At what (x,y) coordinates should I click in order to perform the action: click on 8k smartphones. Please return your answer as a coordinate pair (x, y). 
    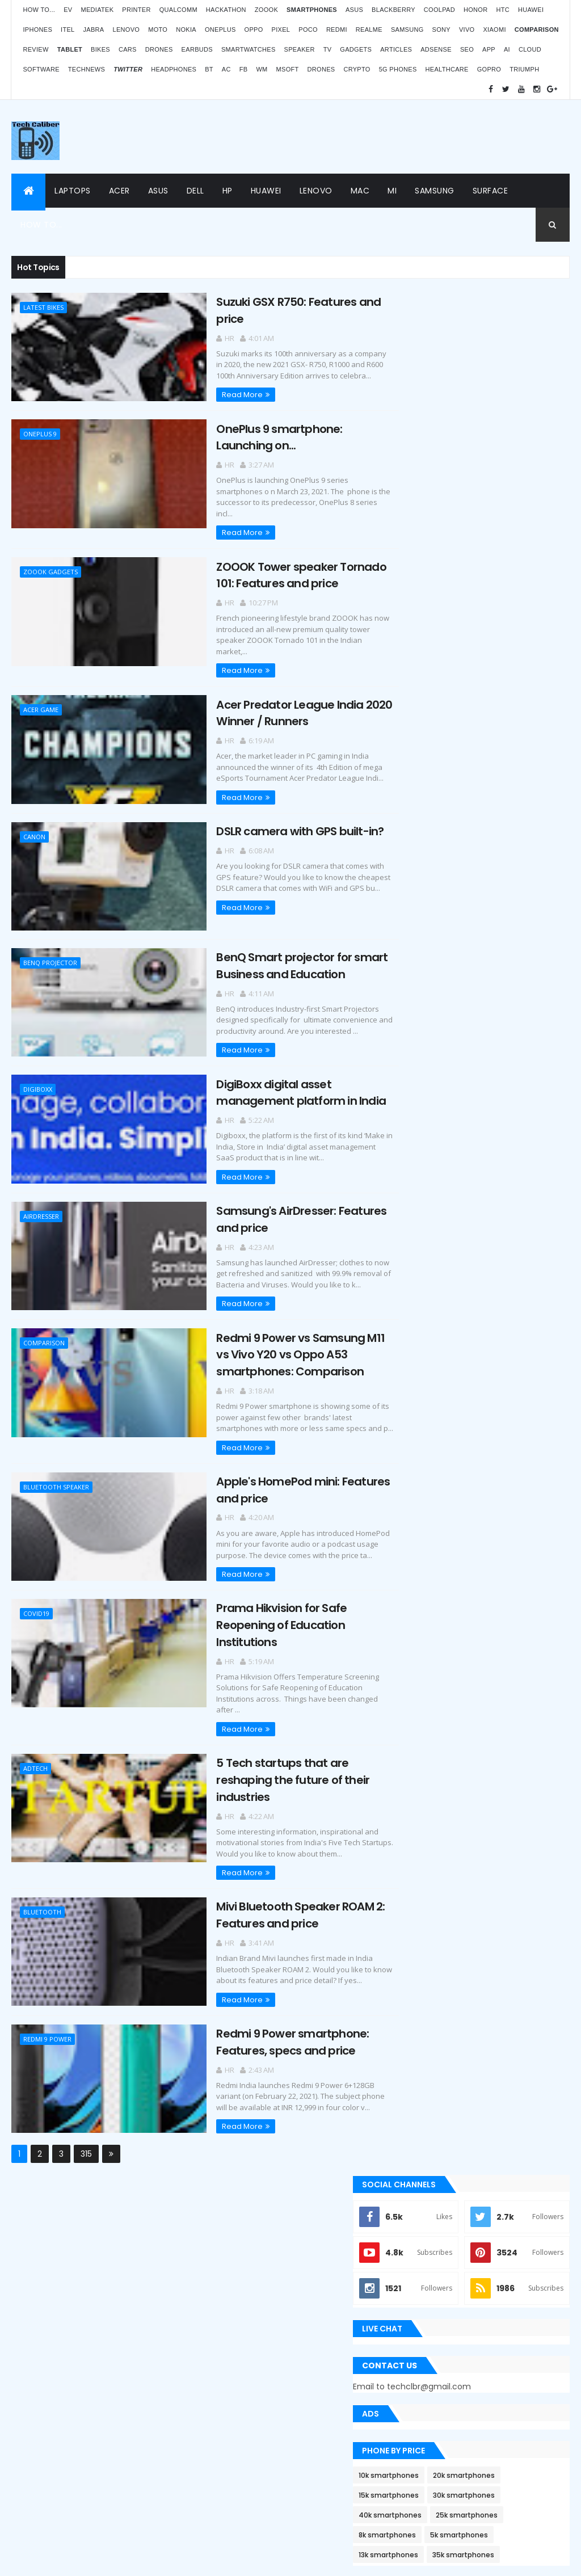
    Looking at the image, I should click on (431, 842).